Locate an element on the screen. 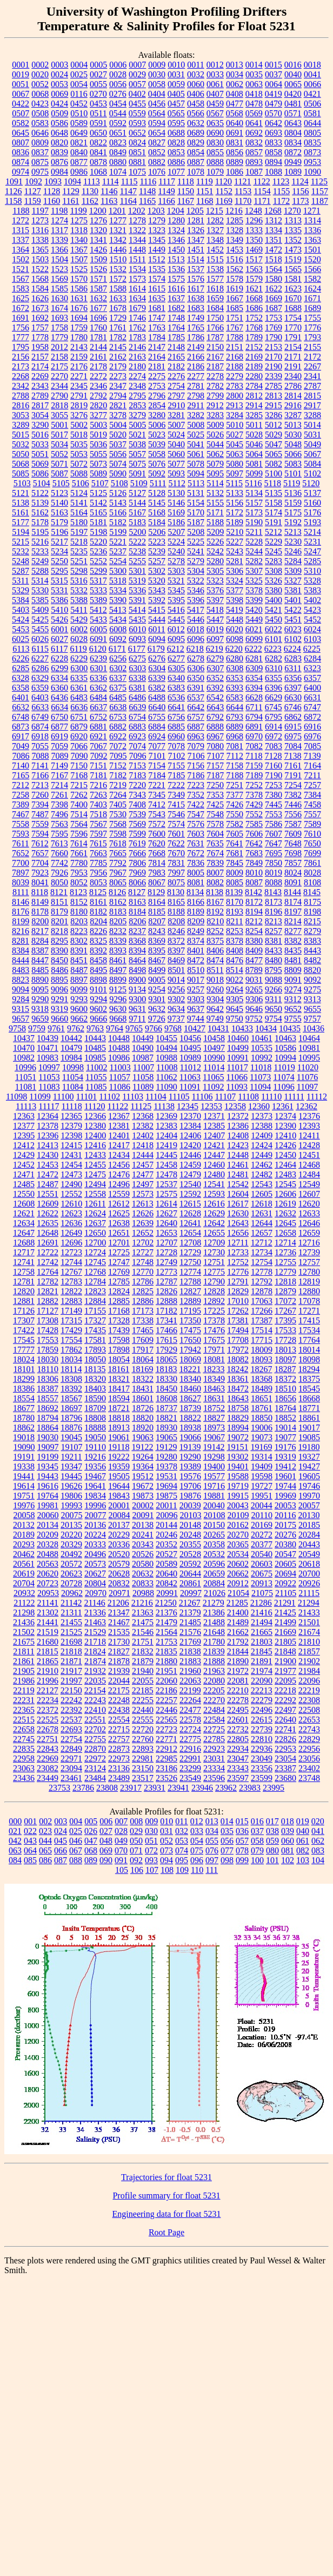 The height and width of the screenshot is (2576, 333). 17387 is located at coordinates (261, 1320).